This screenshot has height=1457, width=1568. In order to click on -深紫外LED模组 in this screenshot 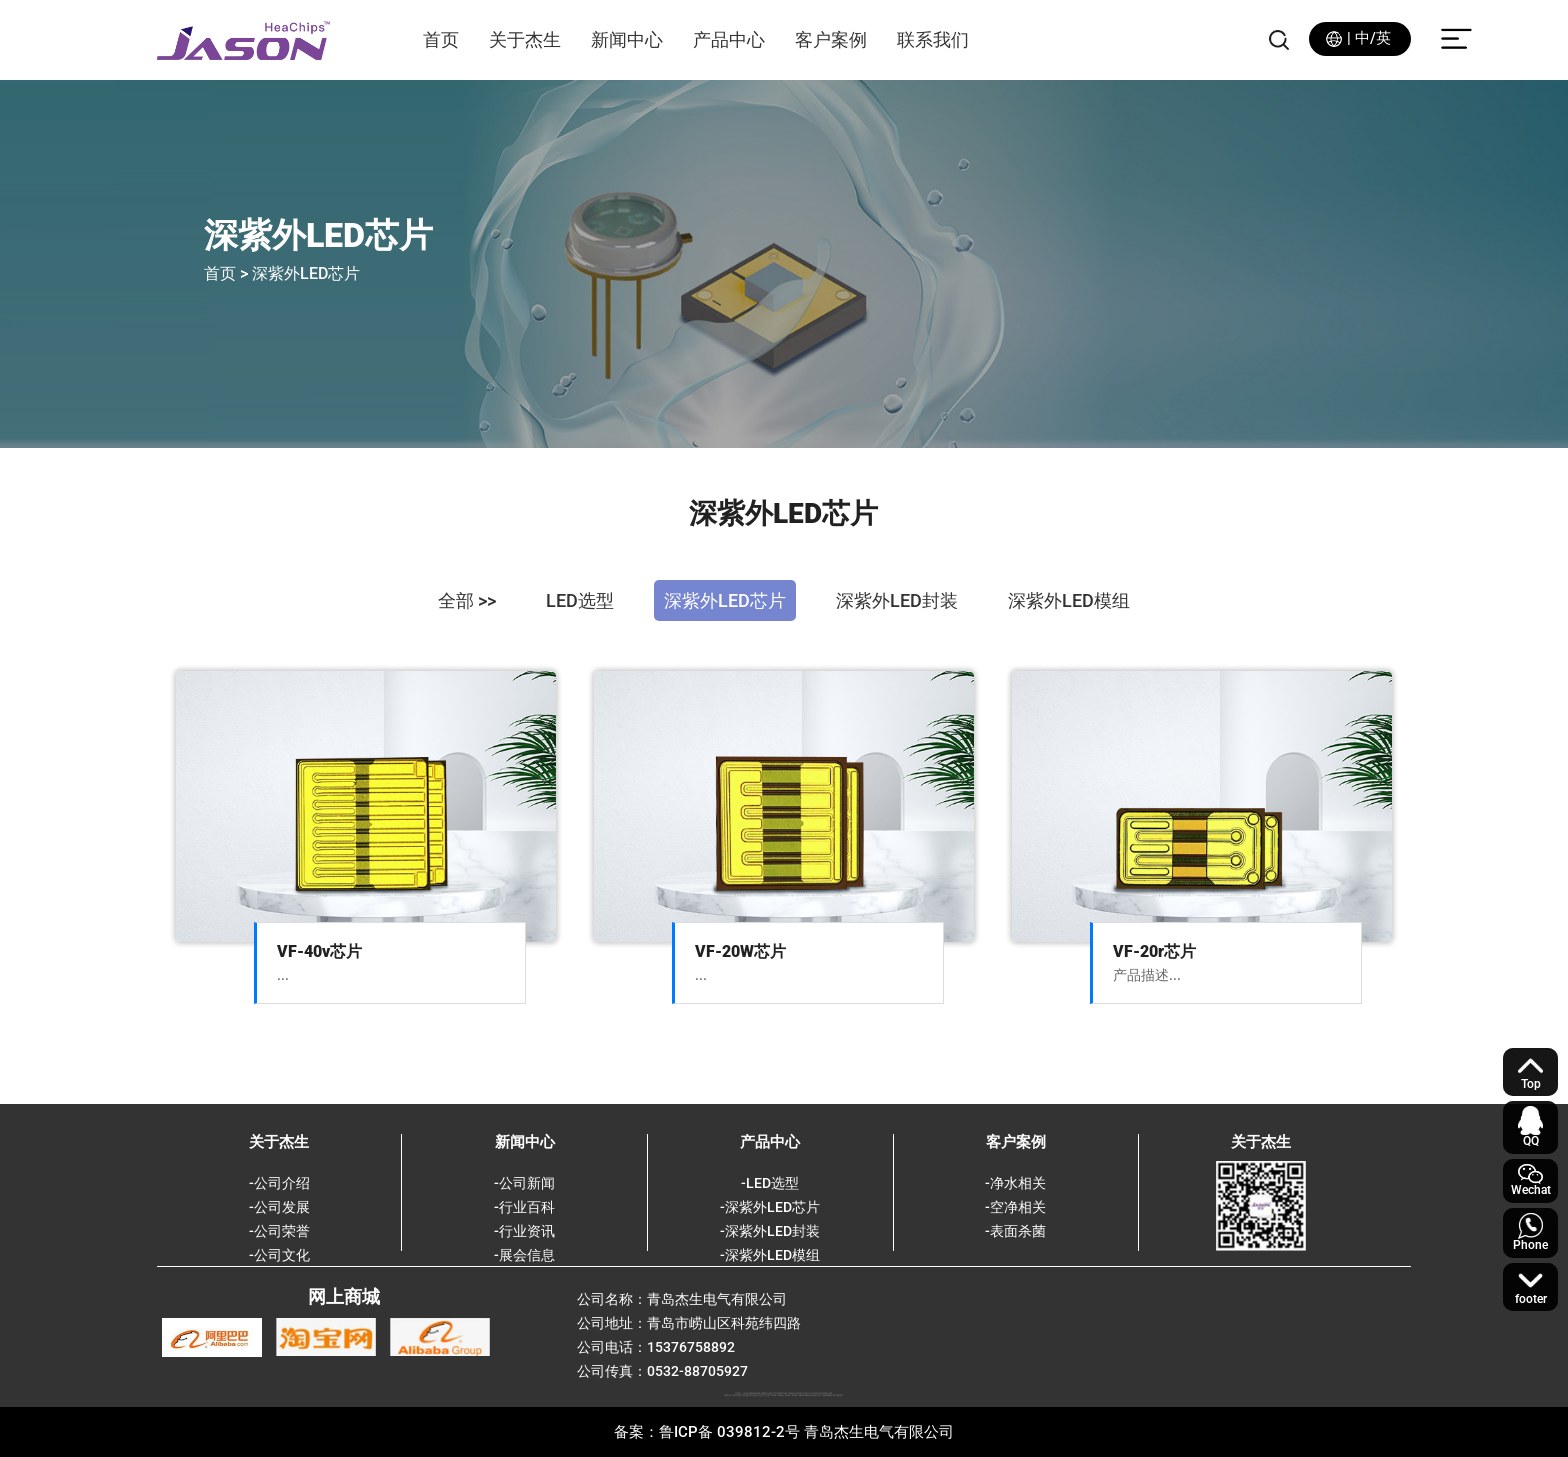, I will do `click(770, 1255)`.